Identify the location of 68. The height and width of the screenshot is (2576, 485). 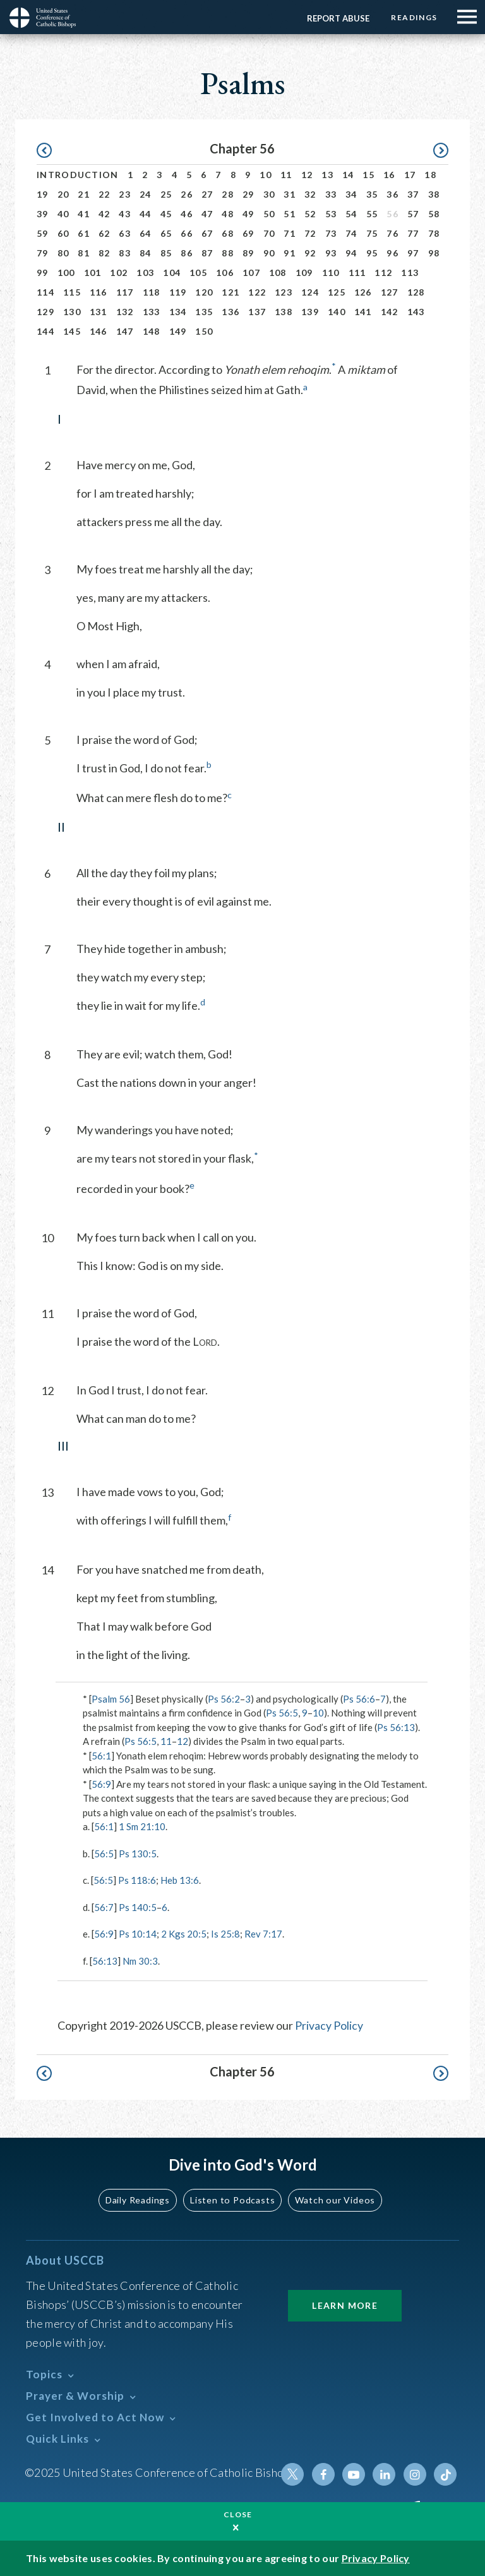
(228, 233).